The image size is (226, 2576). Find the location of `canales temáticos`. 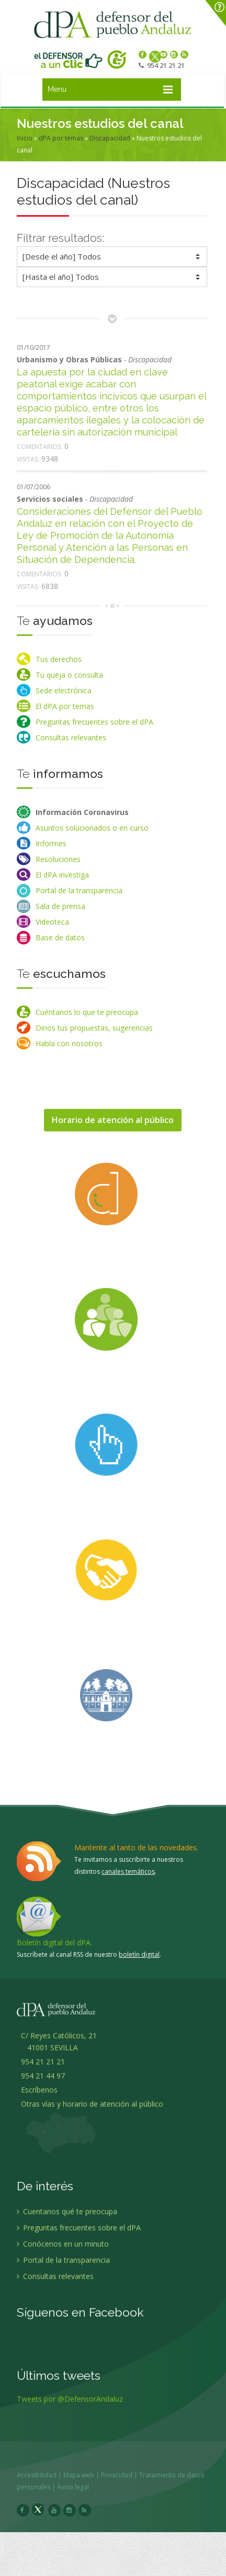

canales temáticos is located at coordinates (128, 1871).